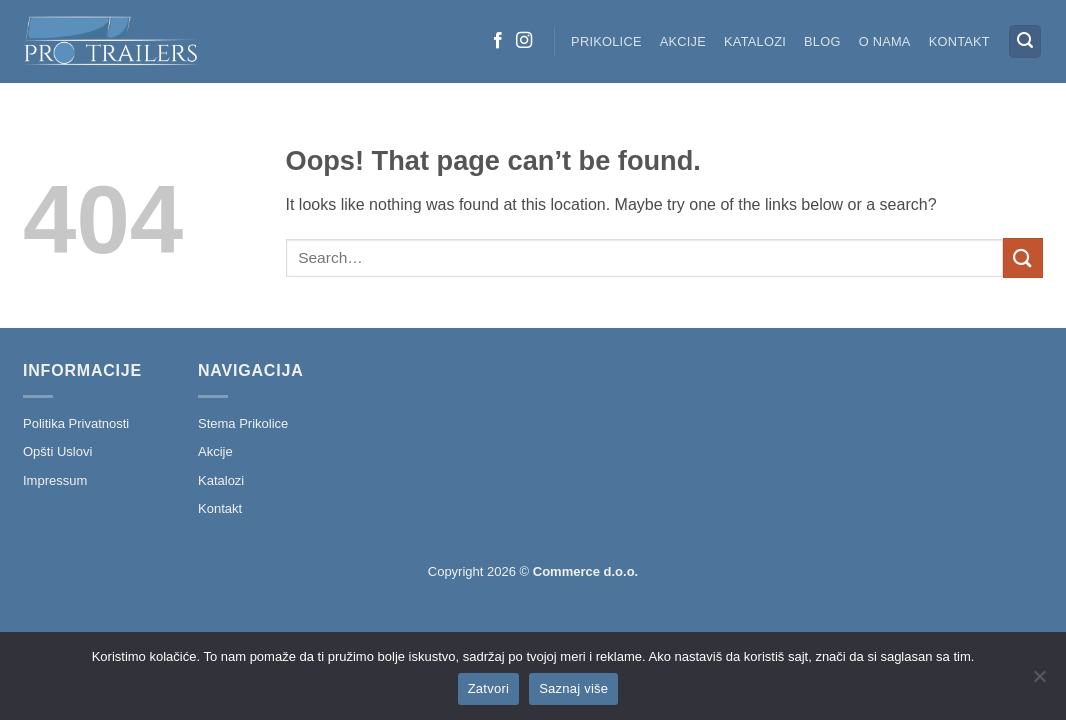 This screenshot has height=720, width=1066. Describe the element at coordinates (524, 41) in the screenshot. I see `[Follow on Instagram]` at that location.